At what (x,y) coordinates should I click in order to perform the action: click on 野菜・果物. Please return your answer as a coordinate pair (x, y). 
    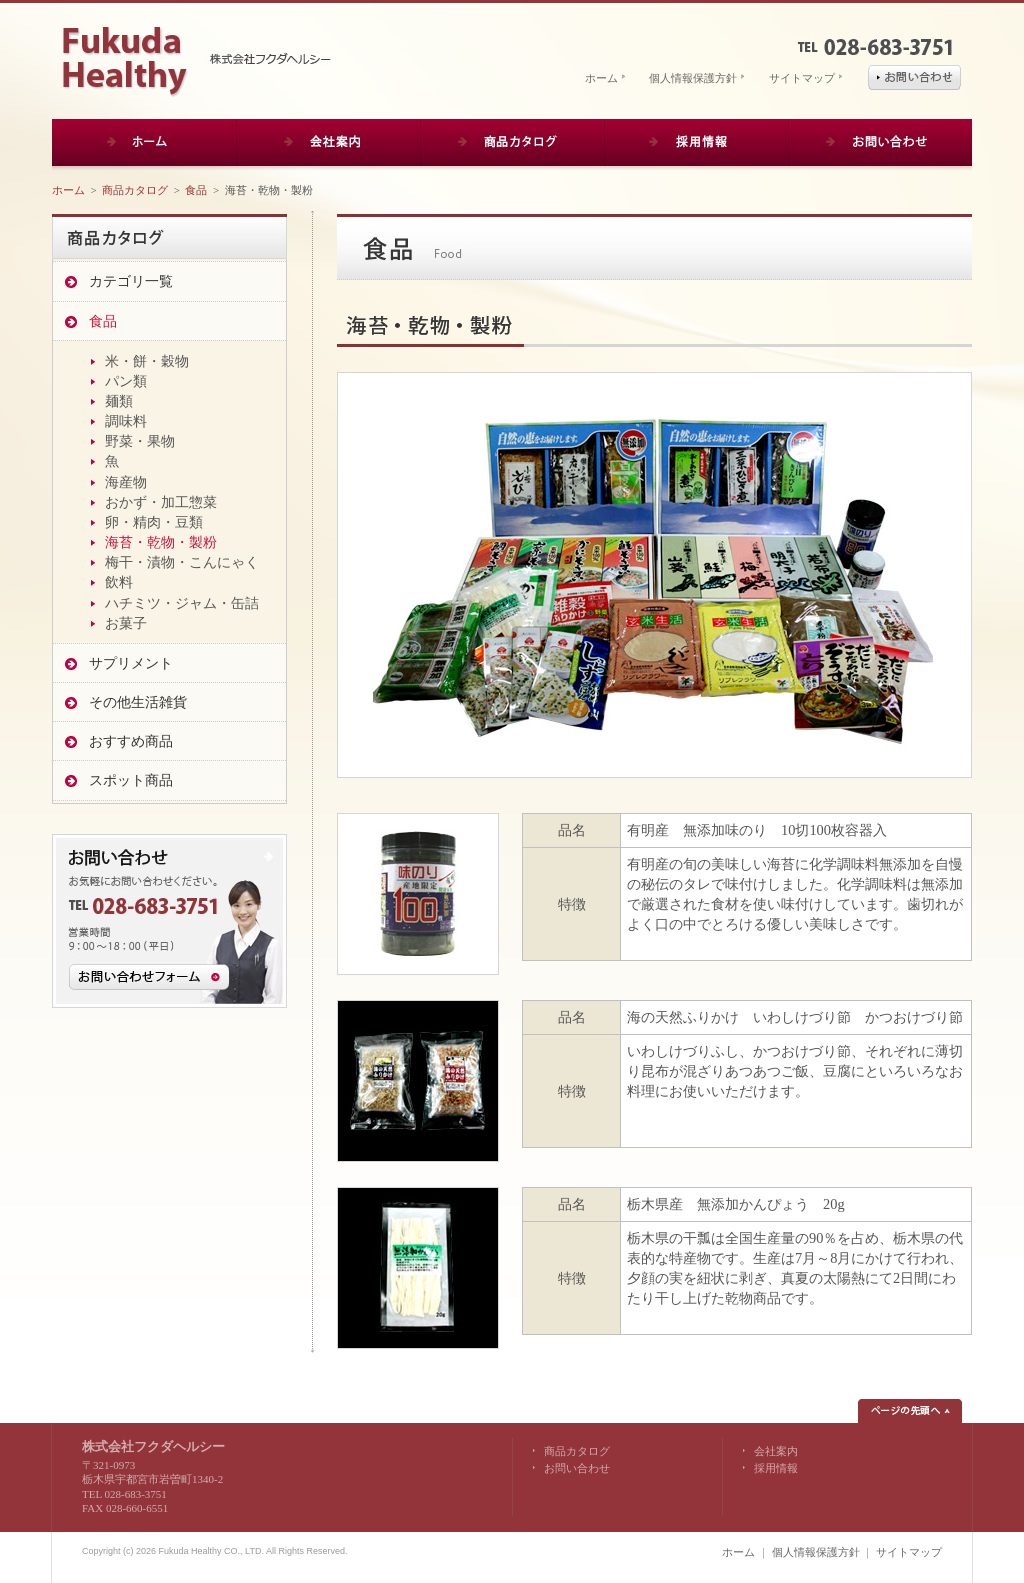
    Looking at the image, I should click on (140, 441).